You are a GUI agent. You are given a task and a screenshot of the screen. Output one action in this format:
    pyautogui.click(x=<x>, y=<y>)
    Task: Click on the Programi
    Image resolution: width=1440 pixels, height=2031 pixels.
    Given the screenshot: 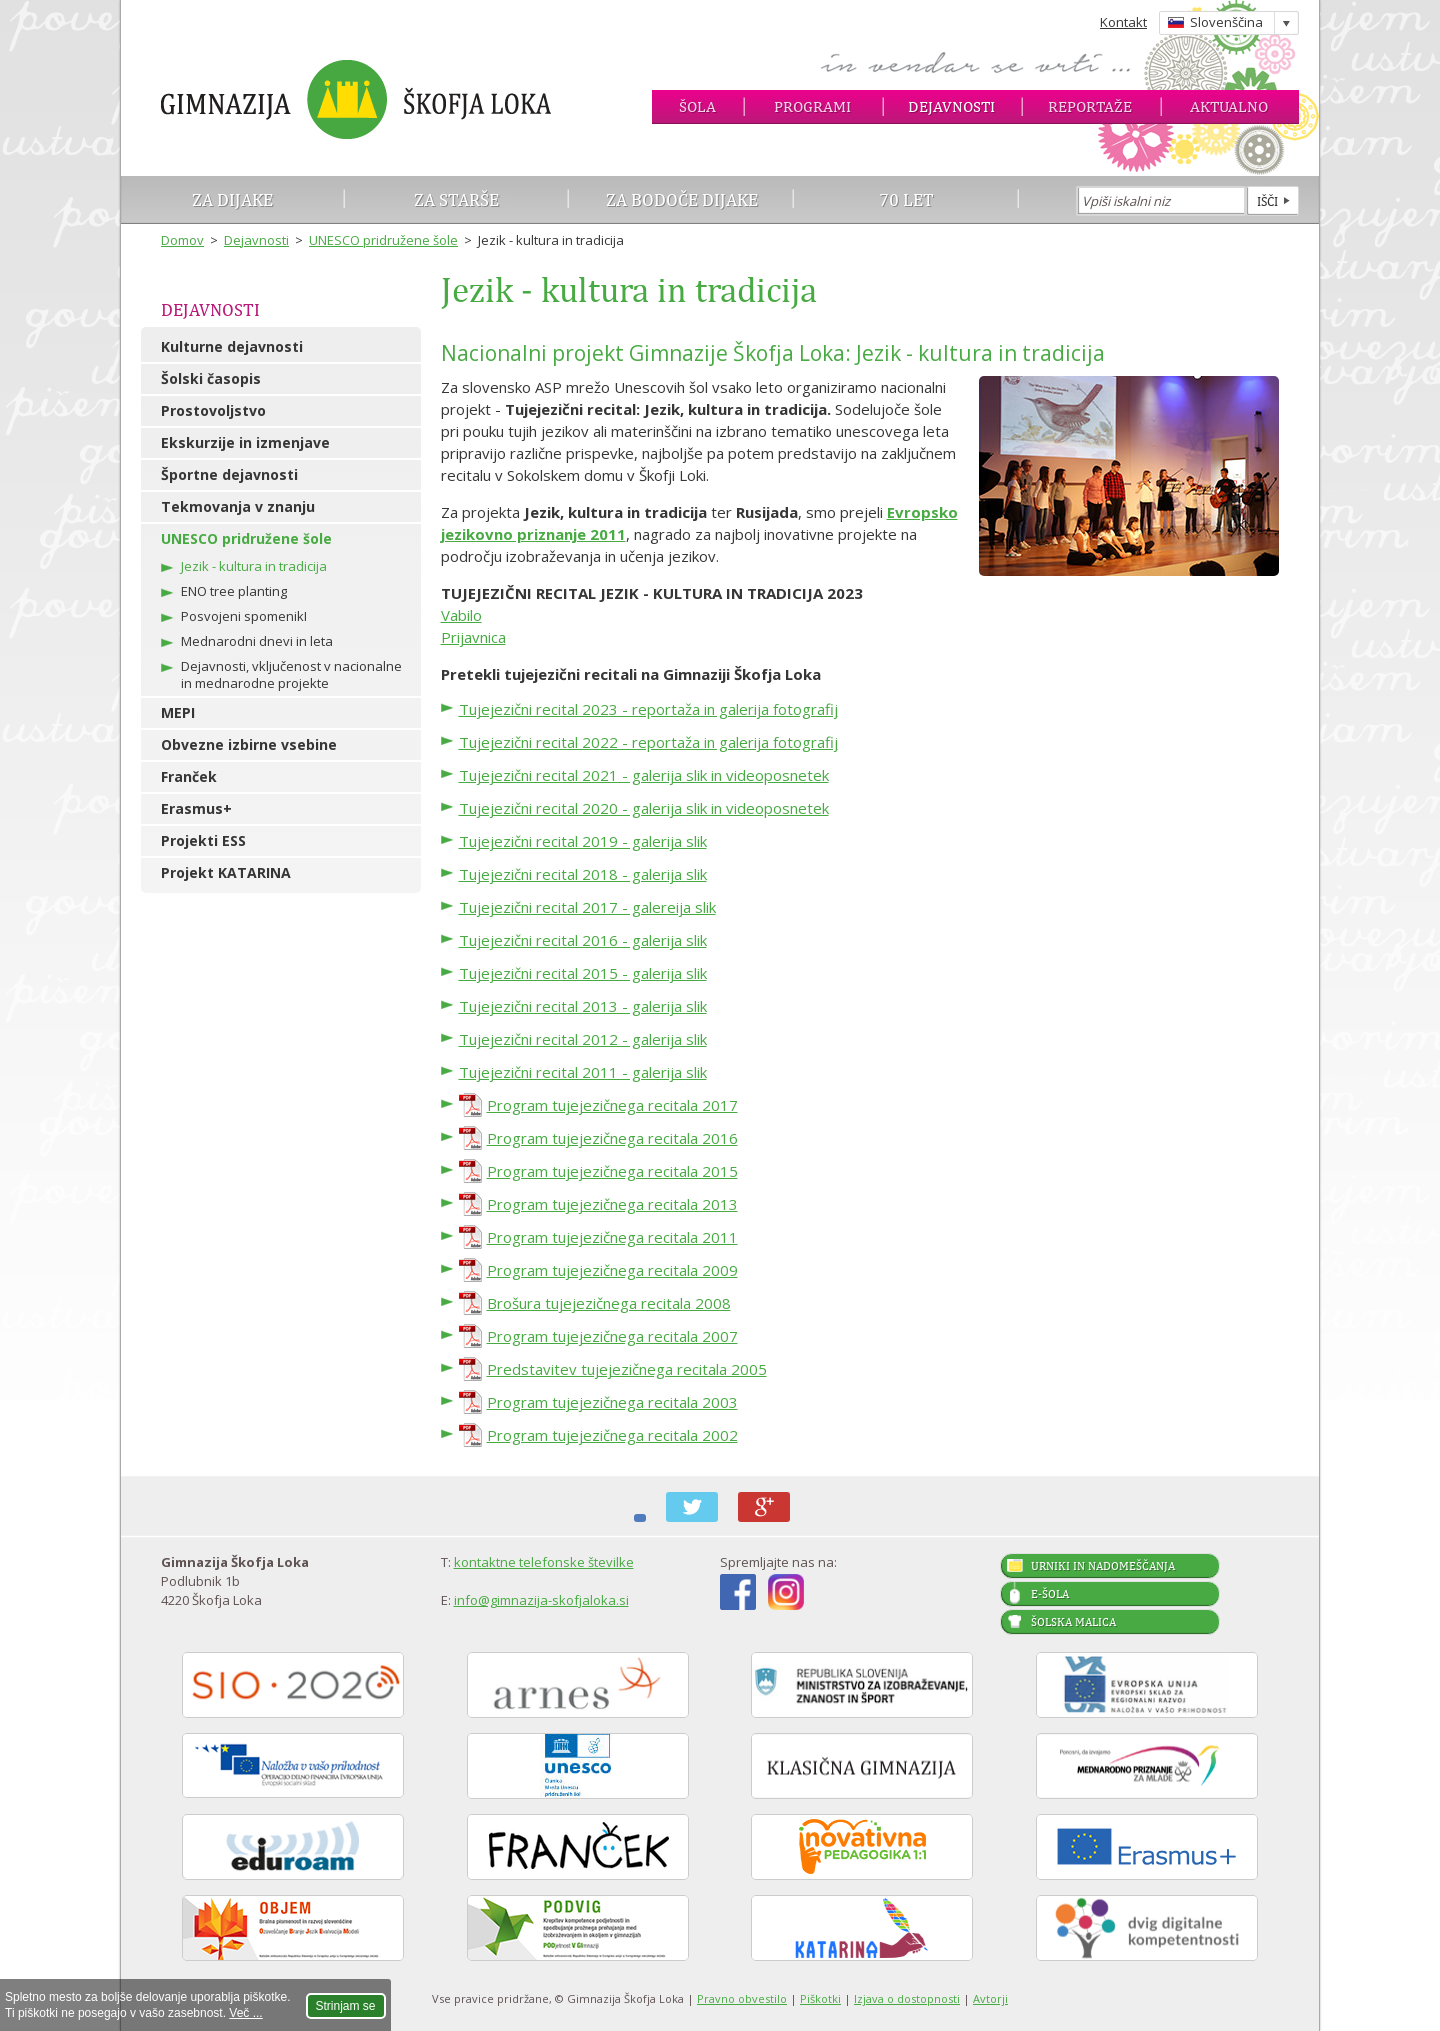 What is the action you would take?
    pyautogui.click(x=812, y=106)
    